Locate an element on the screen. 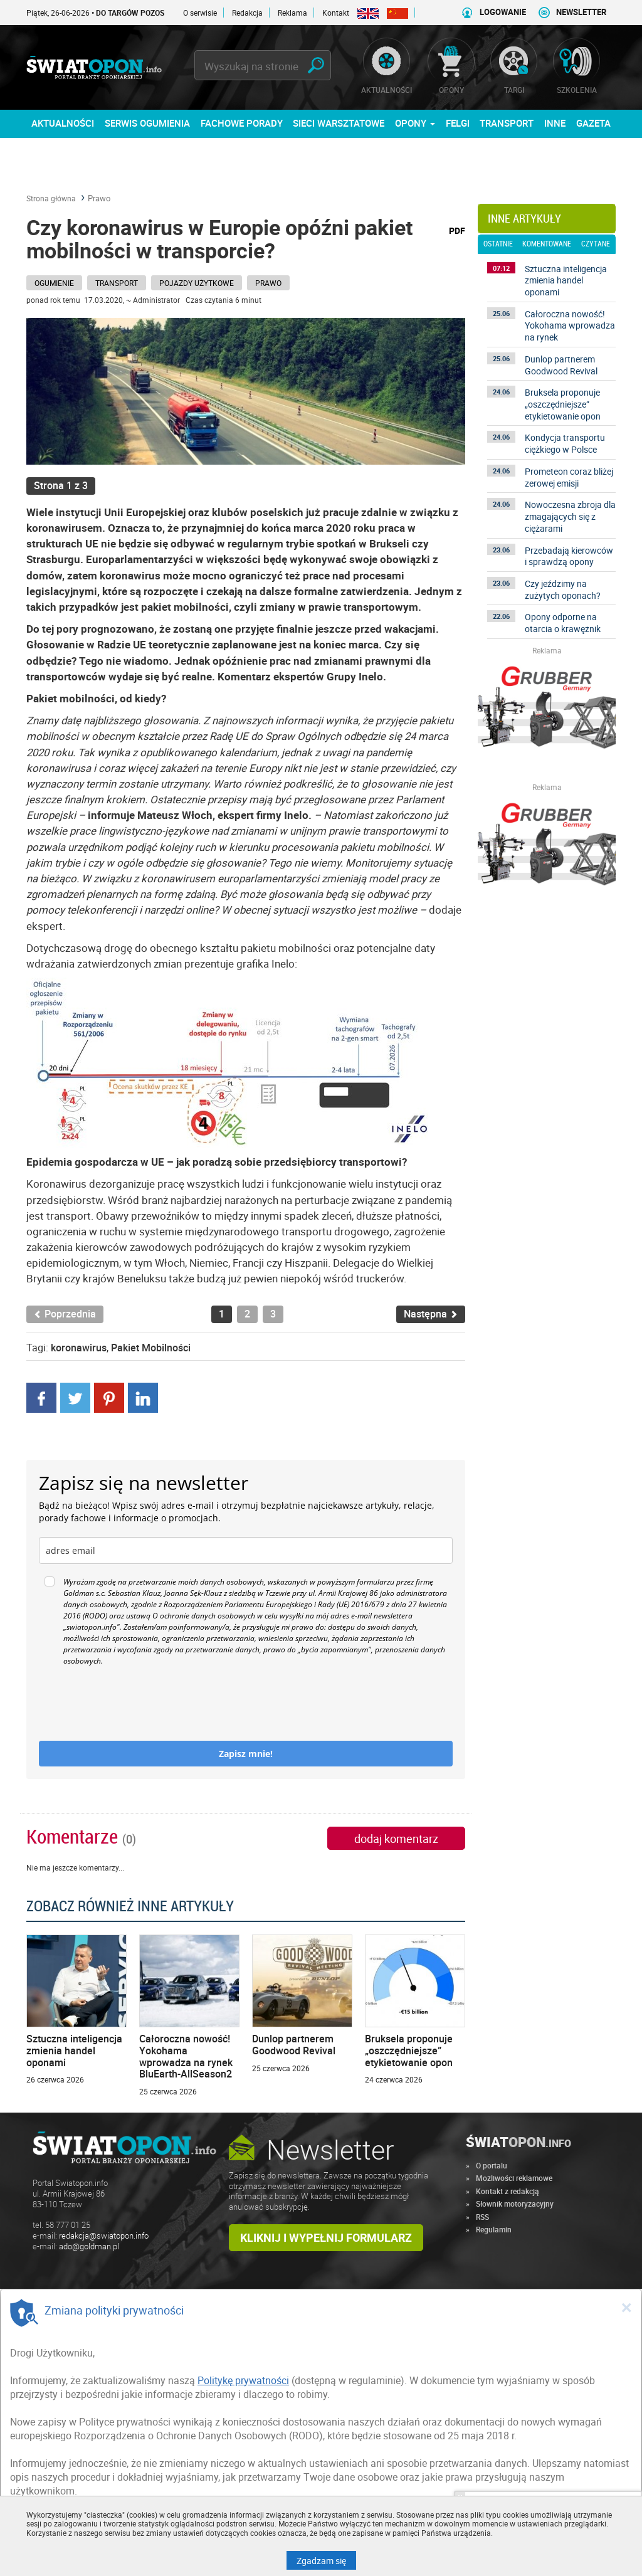  Słownik motoryzacyjny is located at coordinates (515, 2204).